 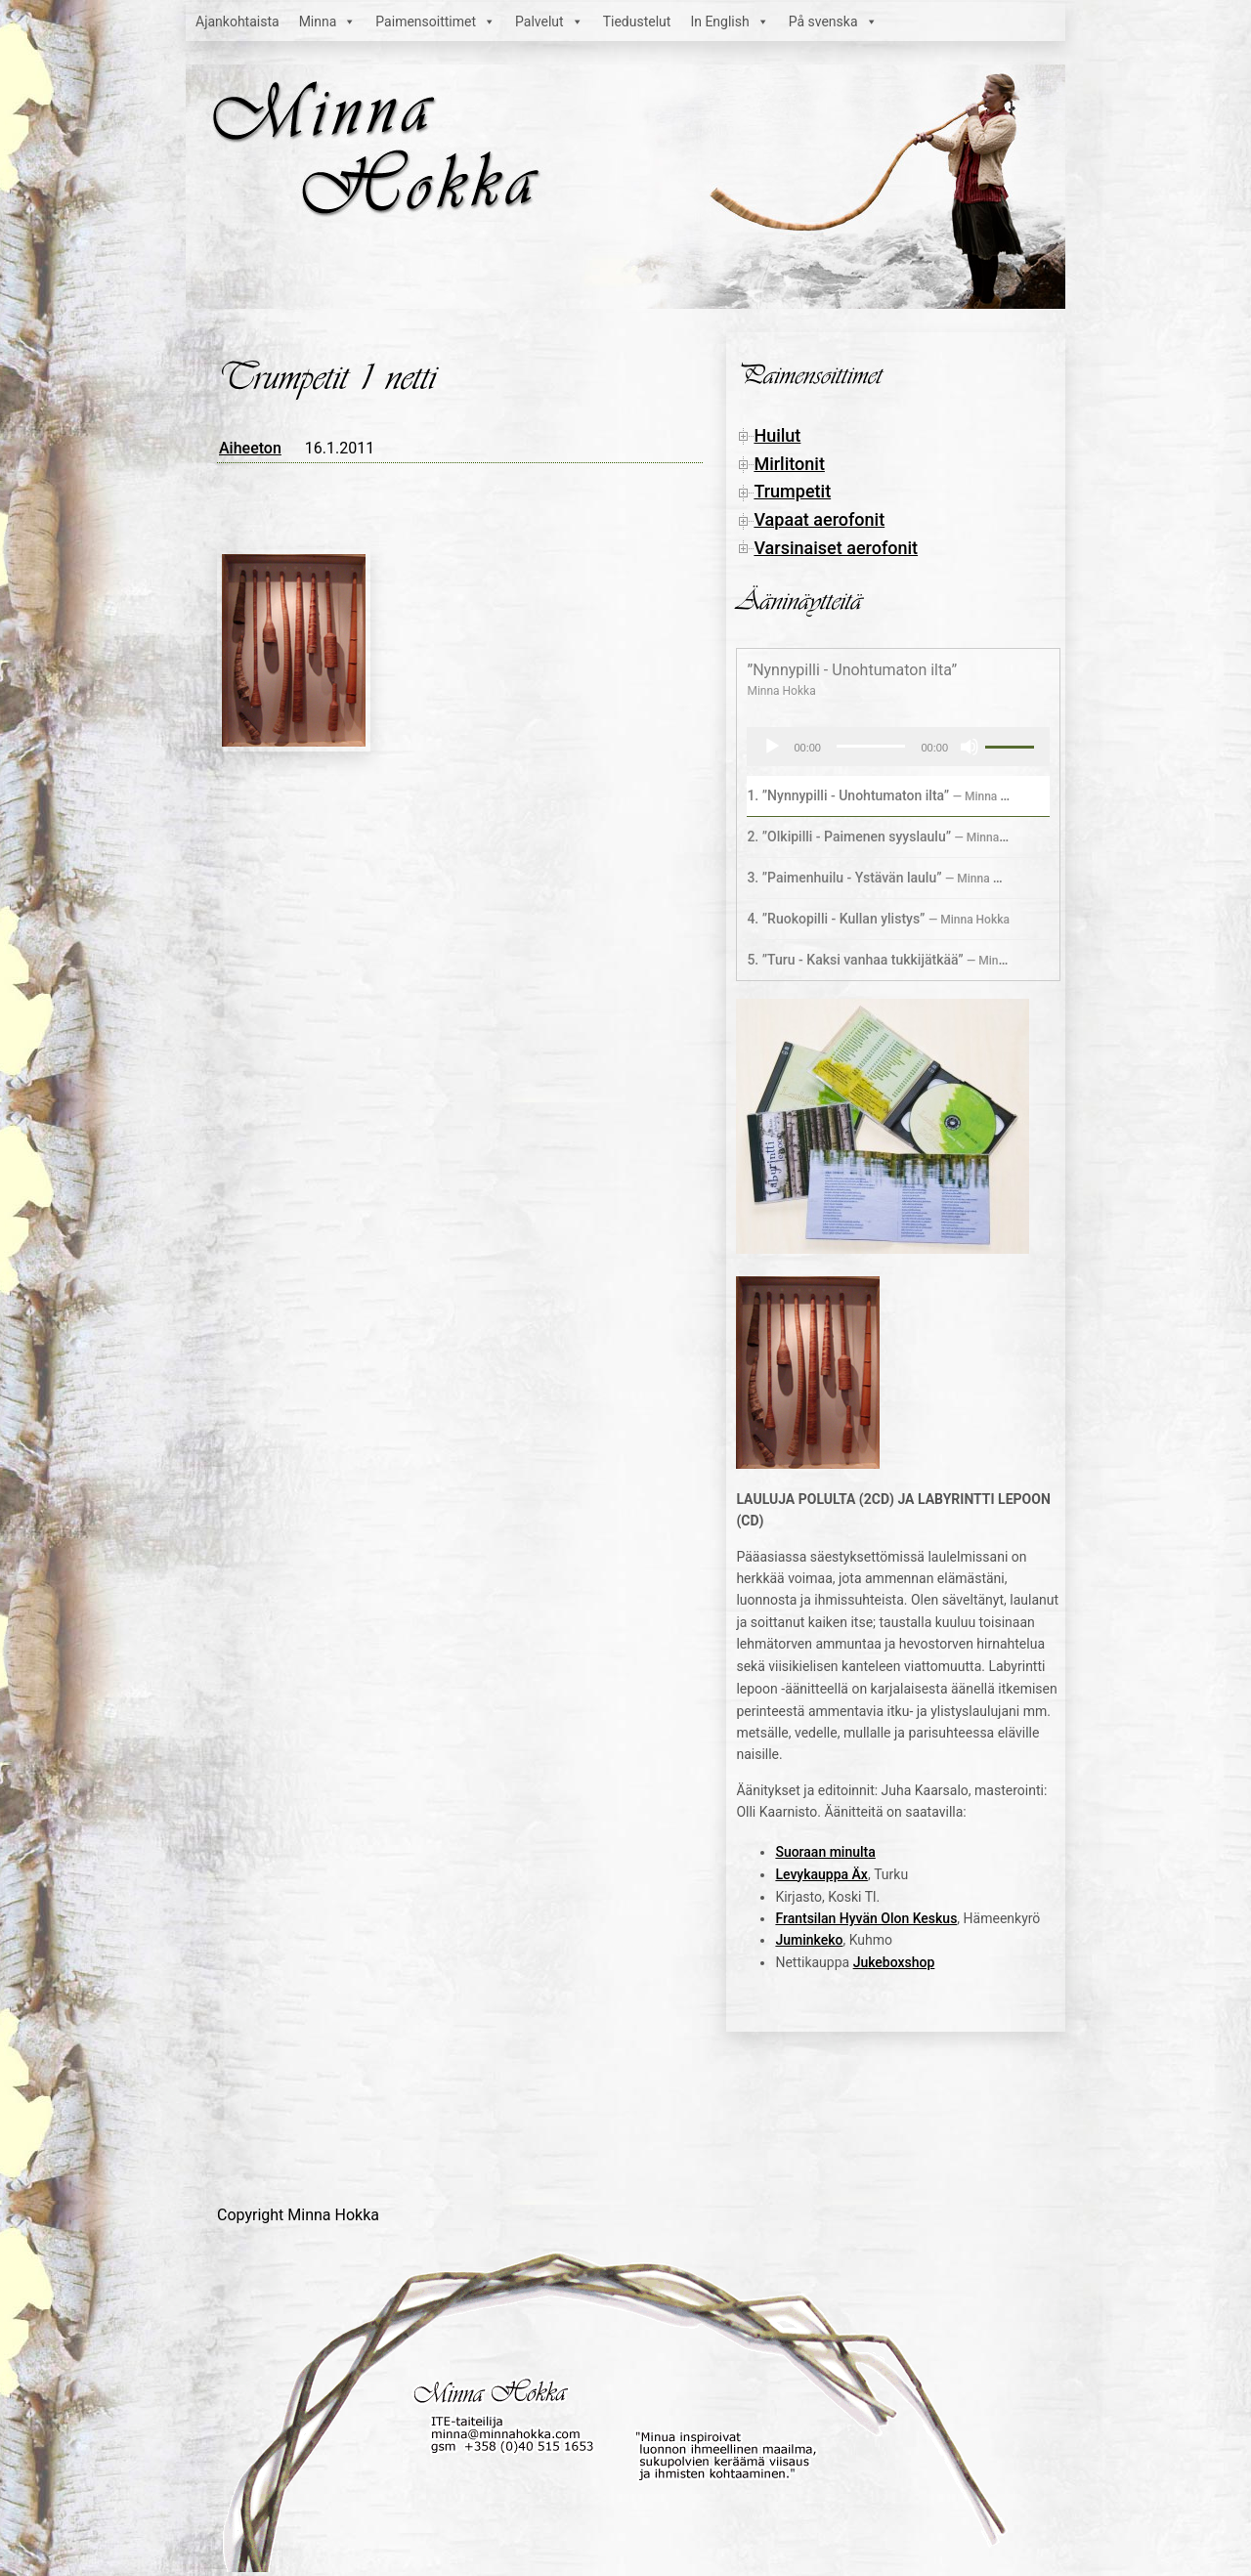 I want to click on Trumpetit, so click(x=792, y=491).